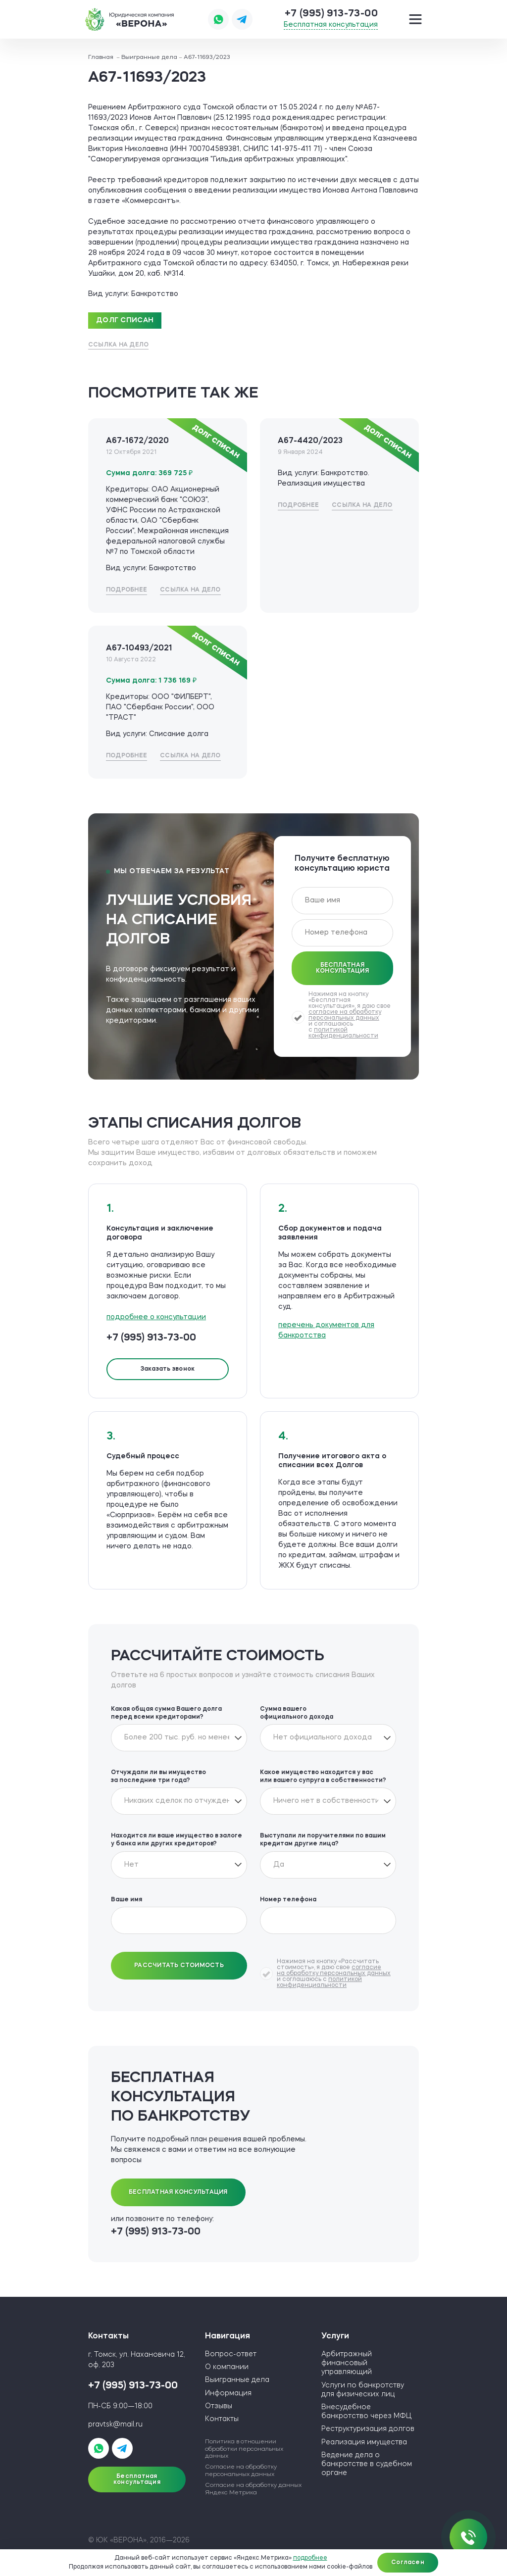 The height and width of the screenshot is (2576, 507). What do you see at coordinates (126, 1900) in the screenshot?
I see `Ваше имя` at bounding box center [126, 1900].